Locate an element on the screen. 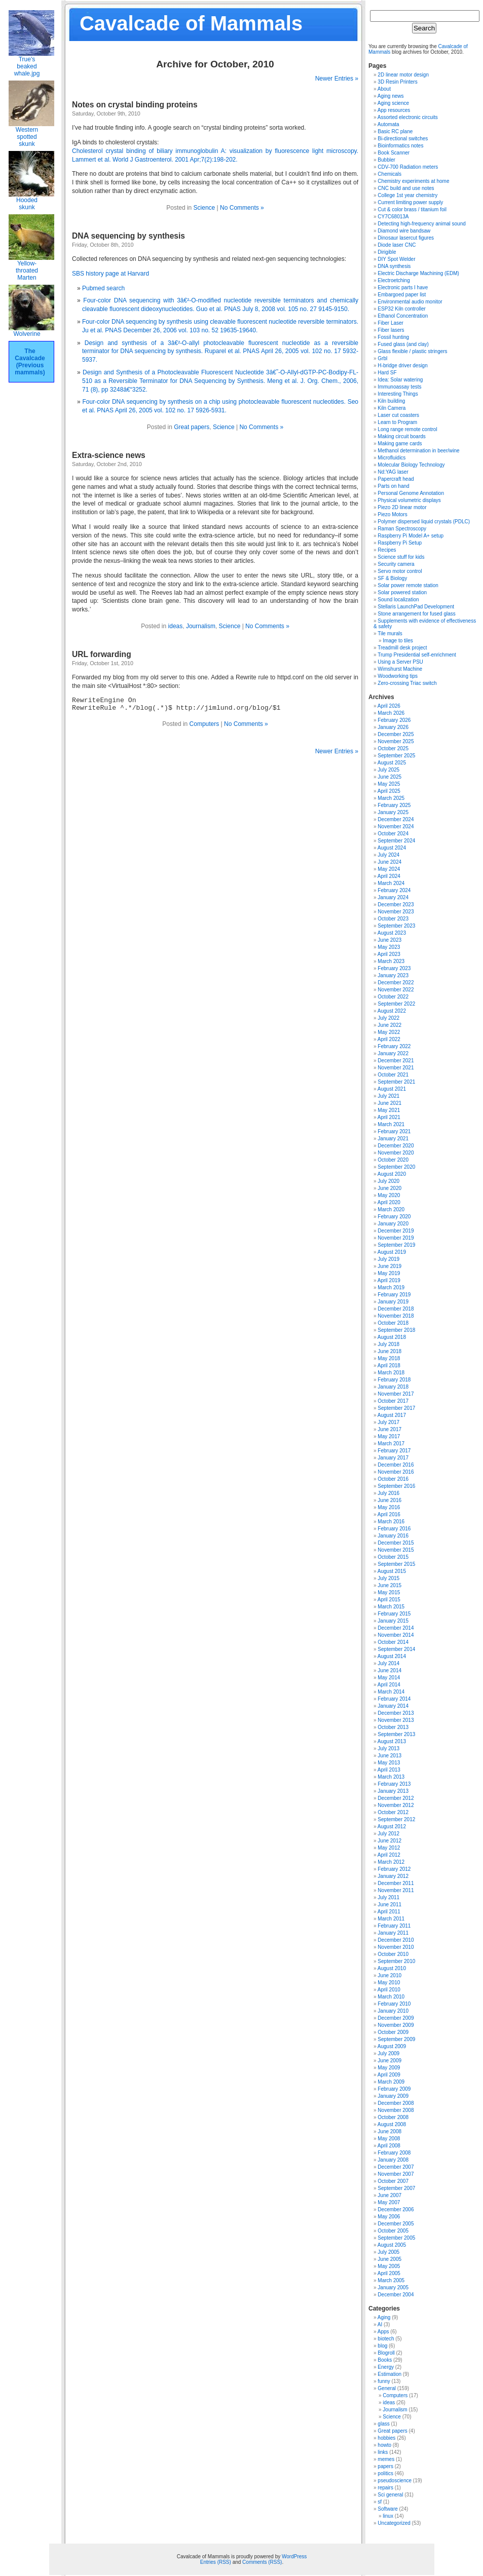 Image resolution: width=483 pixels, height=2576 pixels. May 2014 is located at coordinates (389, 1677).